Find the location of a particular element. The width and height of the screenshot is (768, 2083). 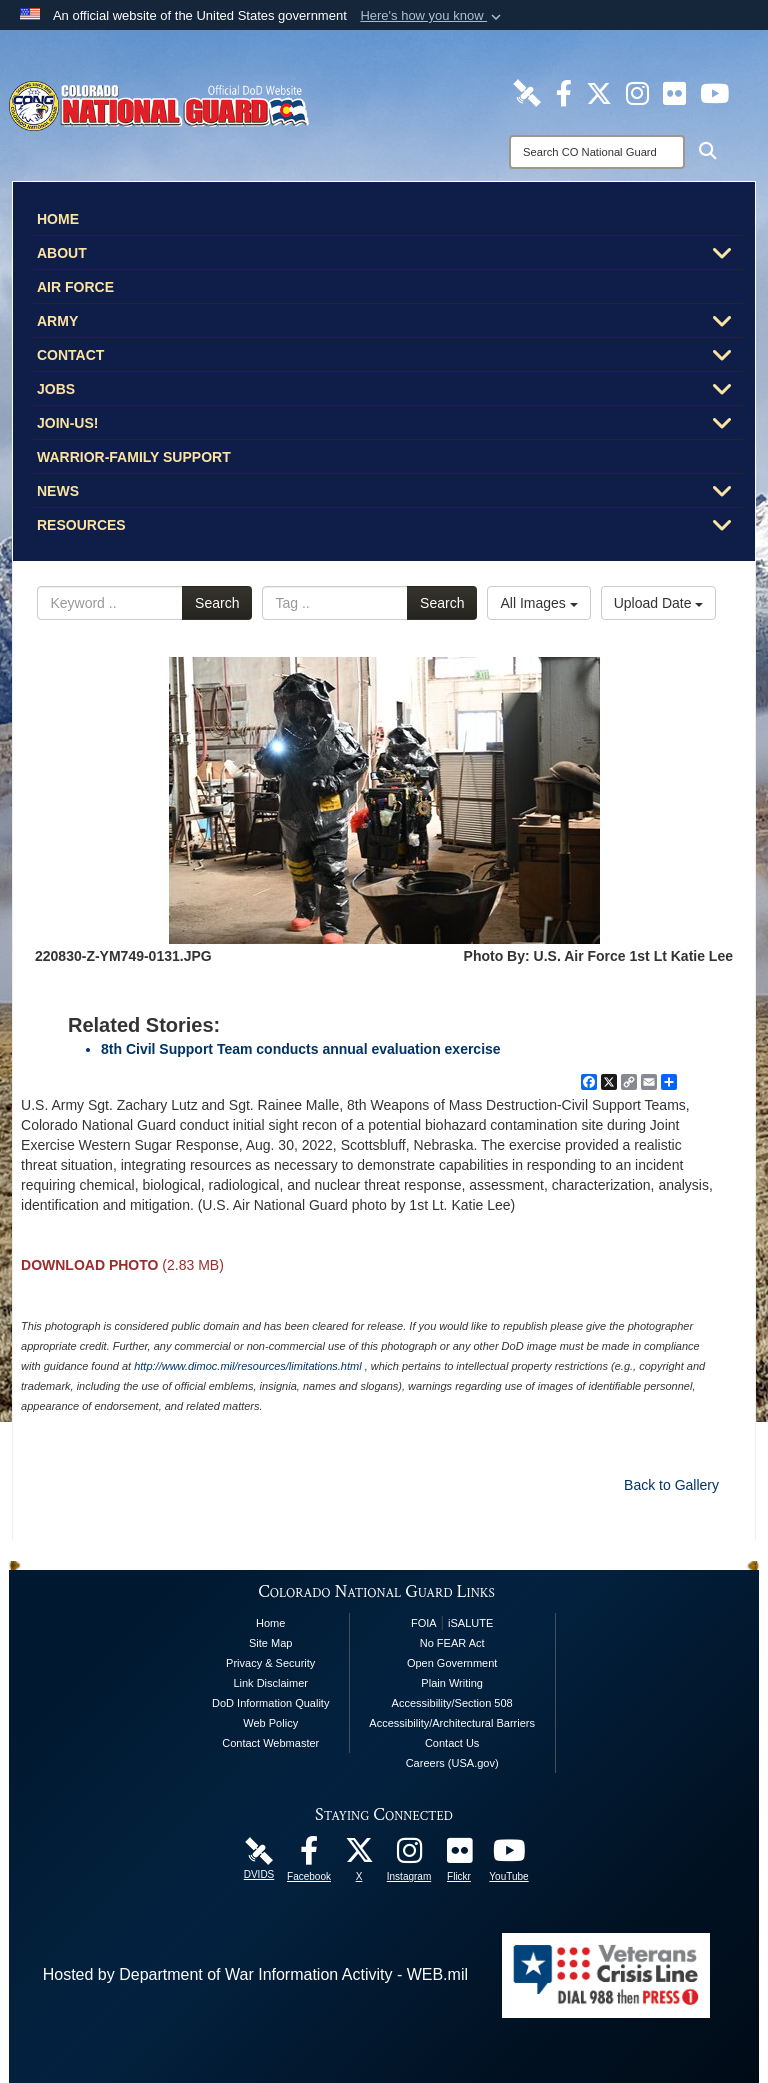

Hosted by Department of War Information Activity - WEB.mil is located at coordinates (255, 1974).